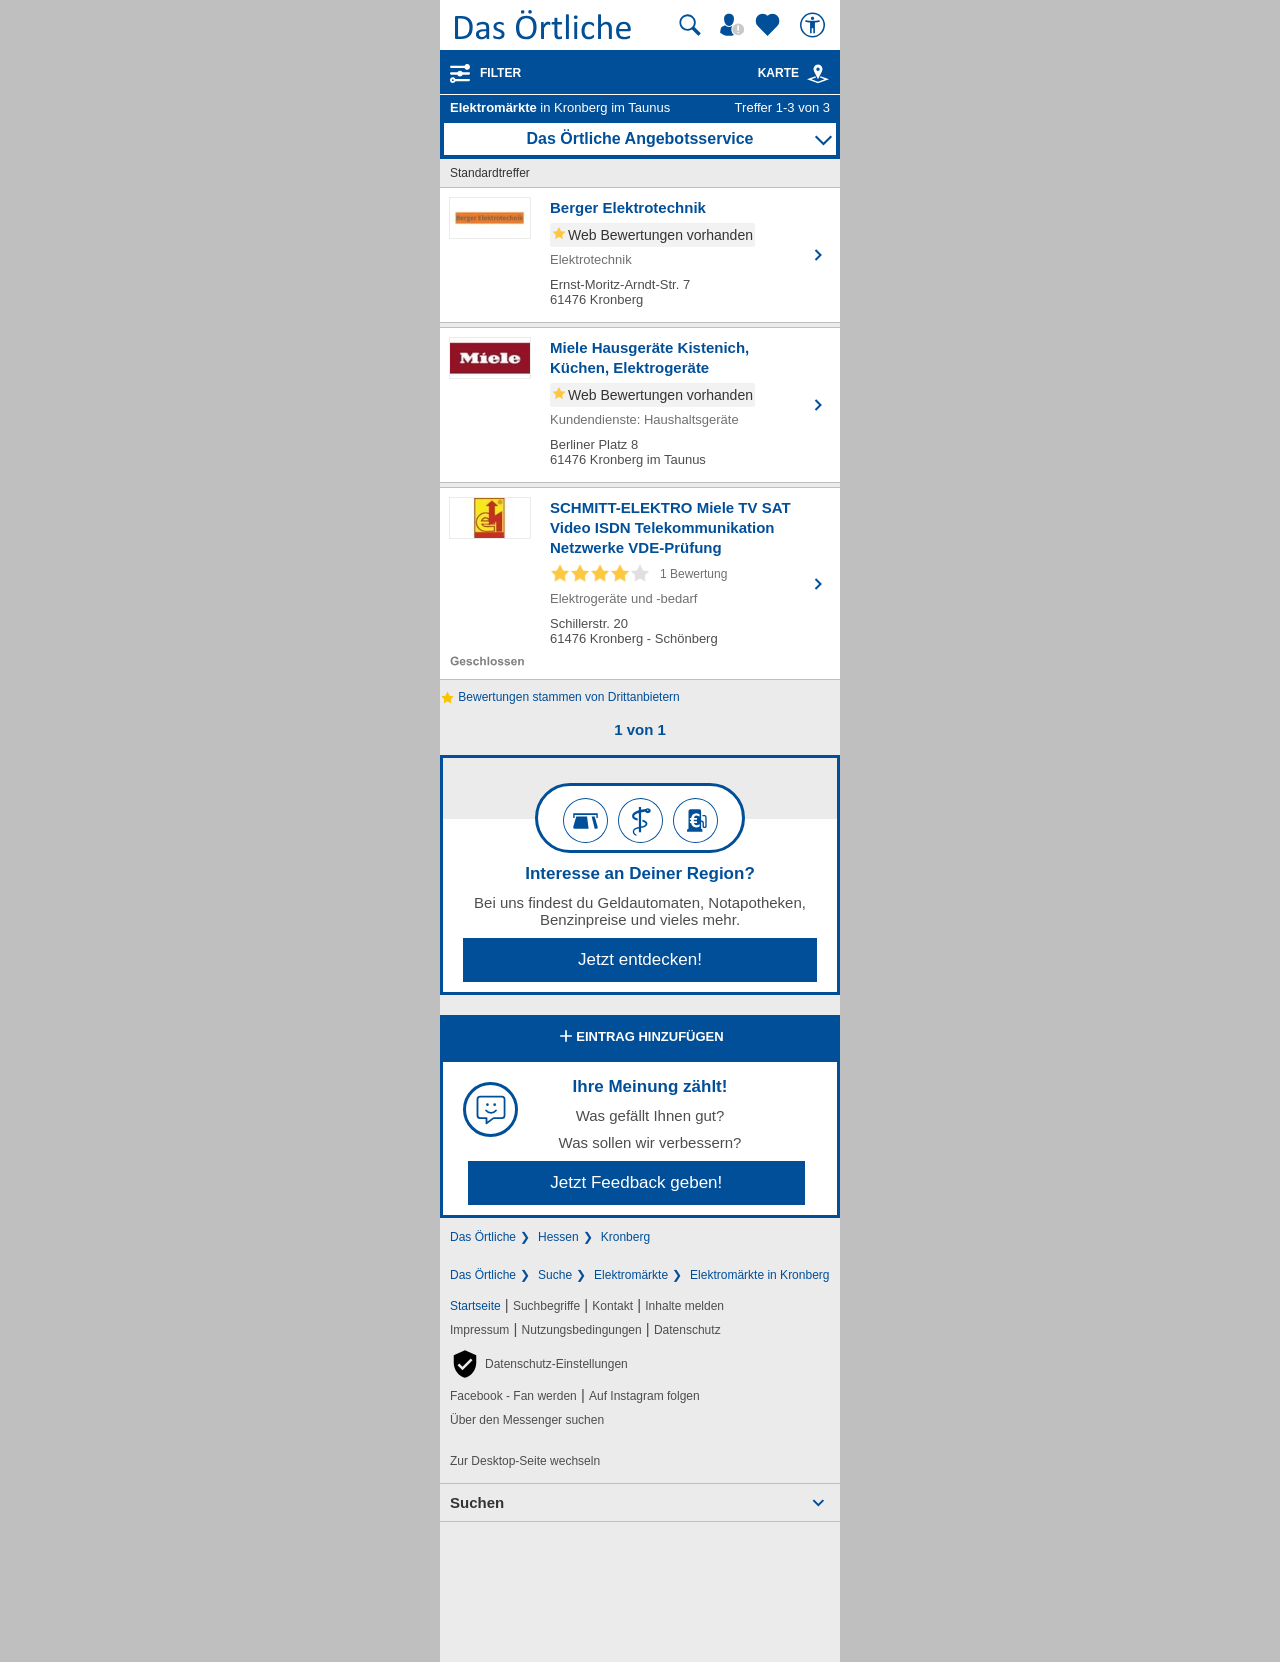 This screenshot has height=1662, width=1280. What do you see at coordinates (639, 138) in the screenshot?
I see `Das Örtliche Angebotsservice` at bounding box center [639, 138].